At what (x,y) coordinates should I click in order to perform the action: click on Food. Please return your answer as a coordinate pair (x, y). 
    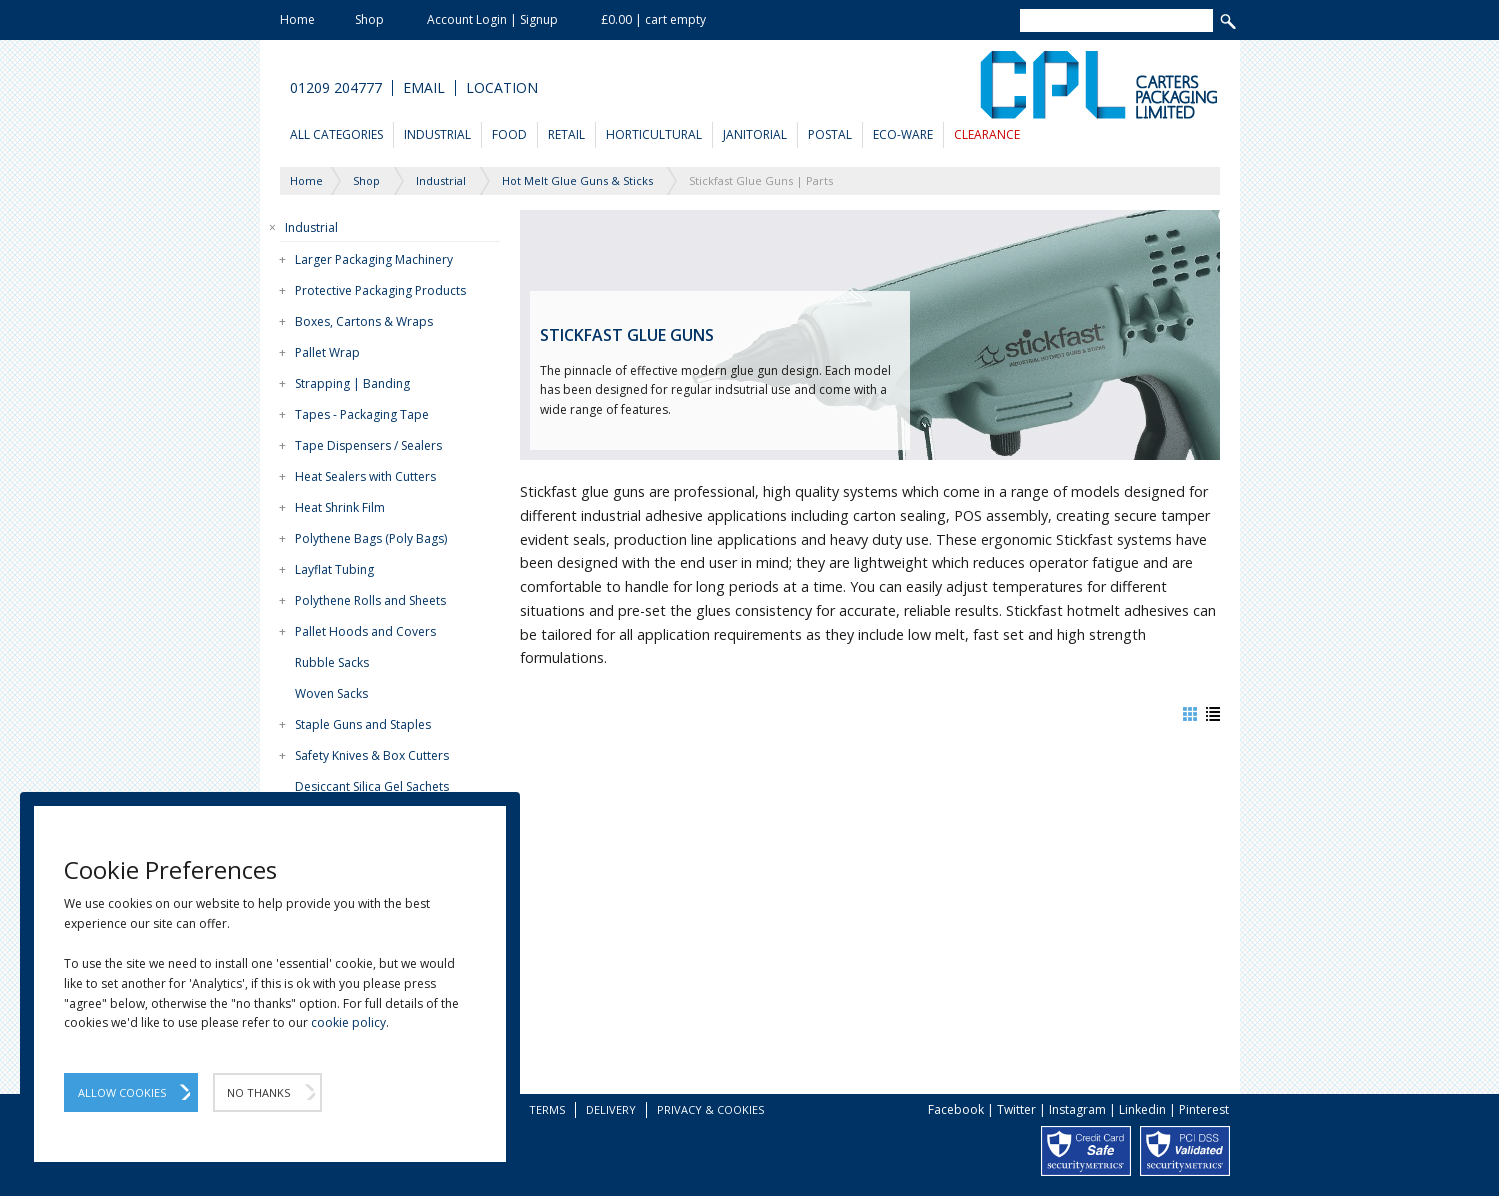
    Looking at the image, I should click on (509, 134).